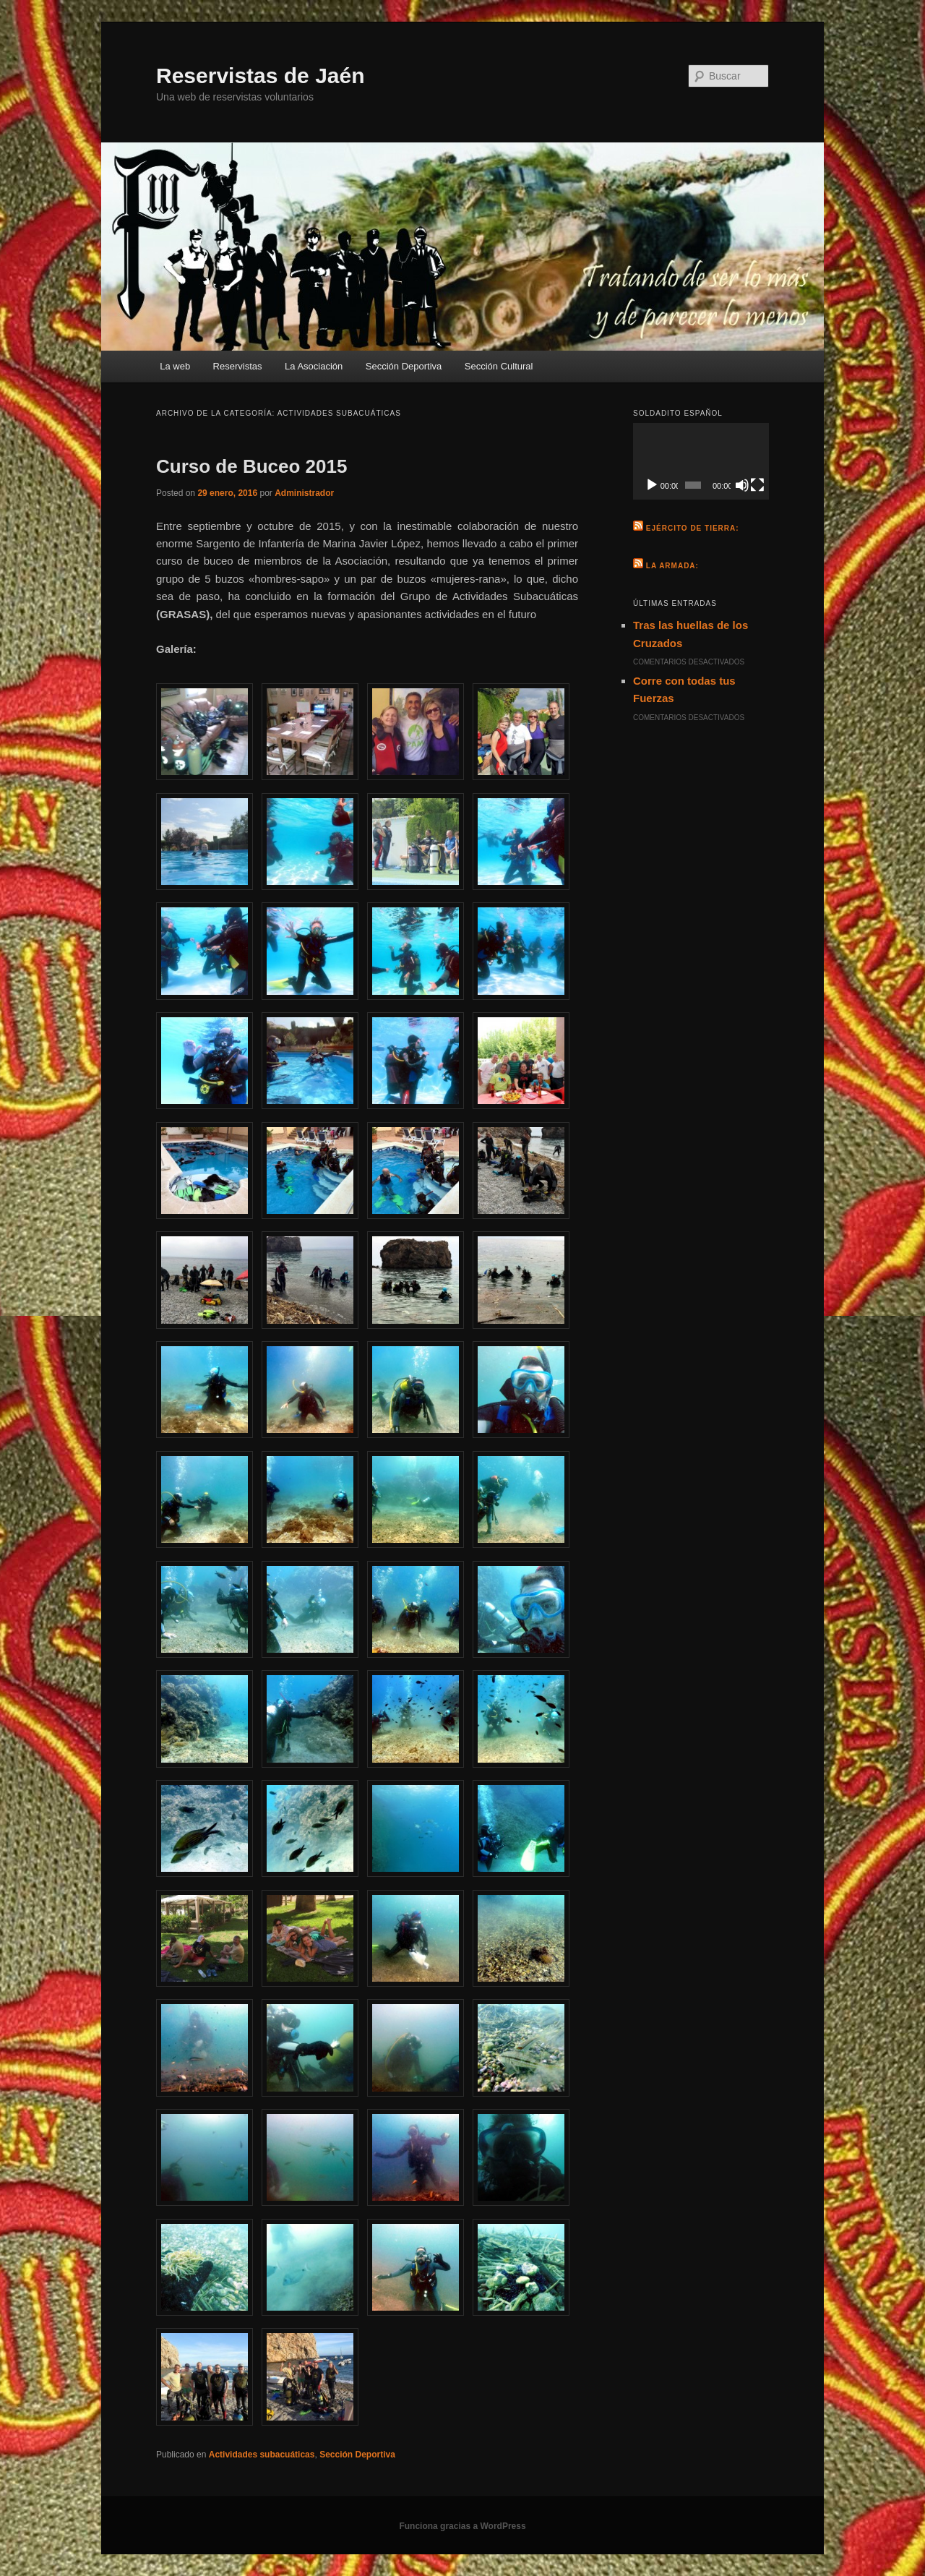 Image resolution: width=925 pixels, height=2576 pixels. Describe the element at coordinates (260, 75) in the screenshot. I see `Reservistas de Jaén` at that location.